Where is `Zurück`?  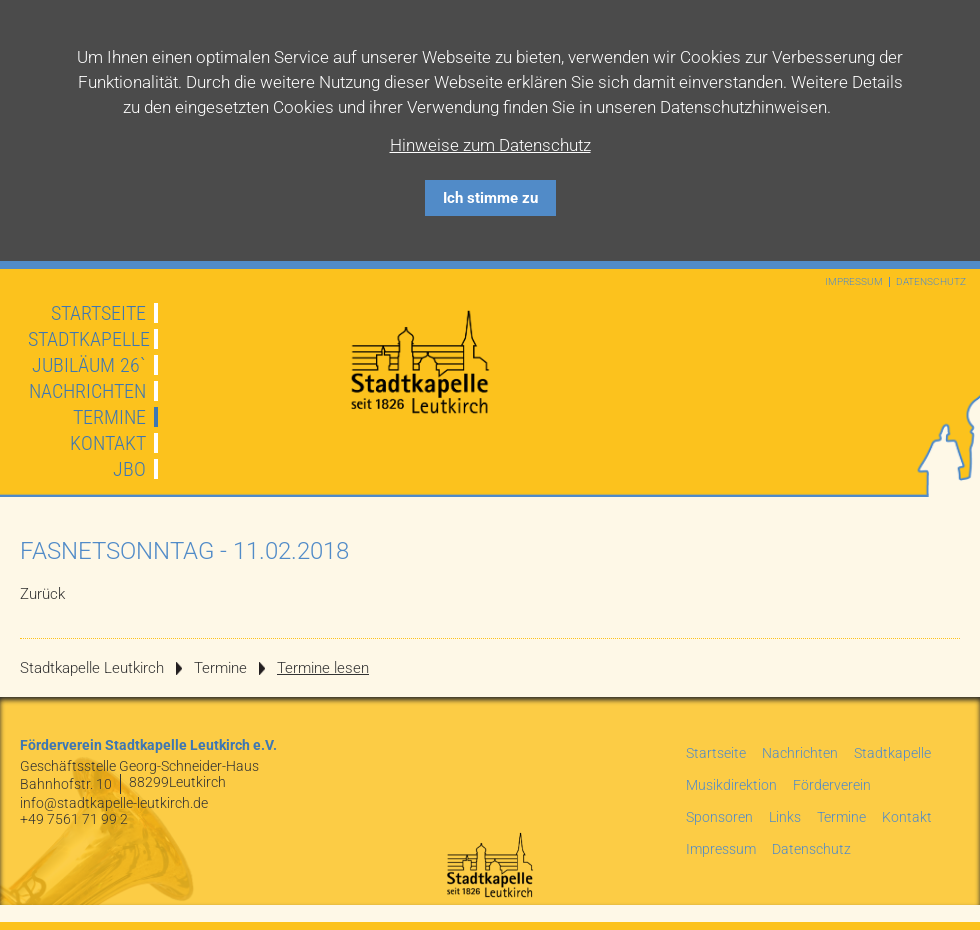
Zurück is located at coordinates (42, 594).